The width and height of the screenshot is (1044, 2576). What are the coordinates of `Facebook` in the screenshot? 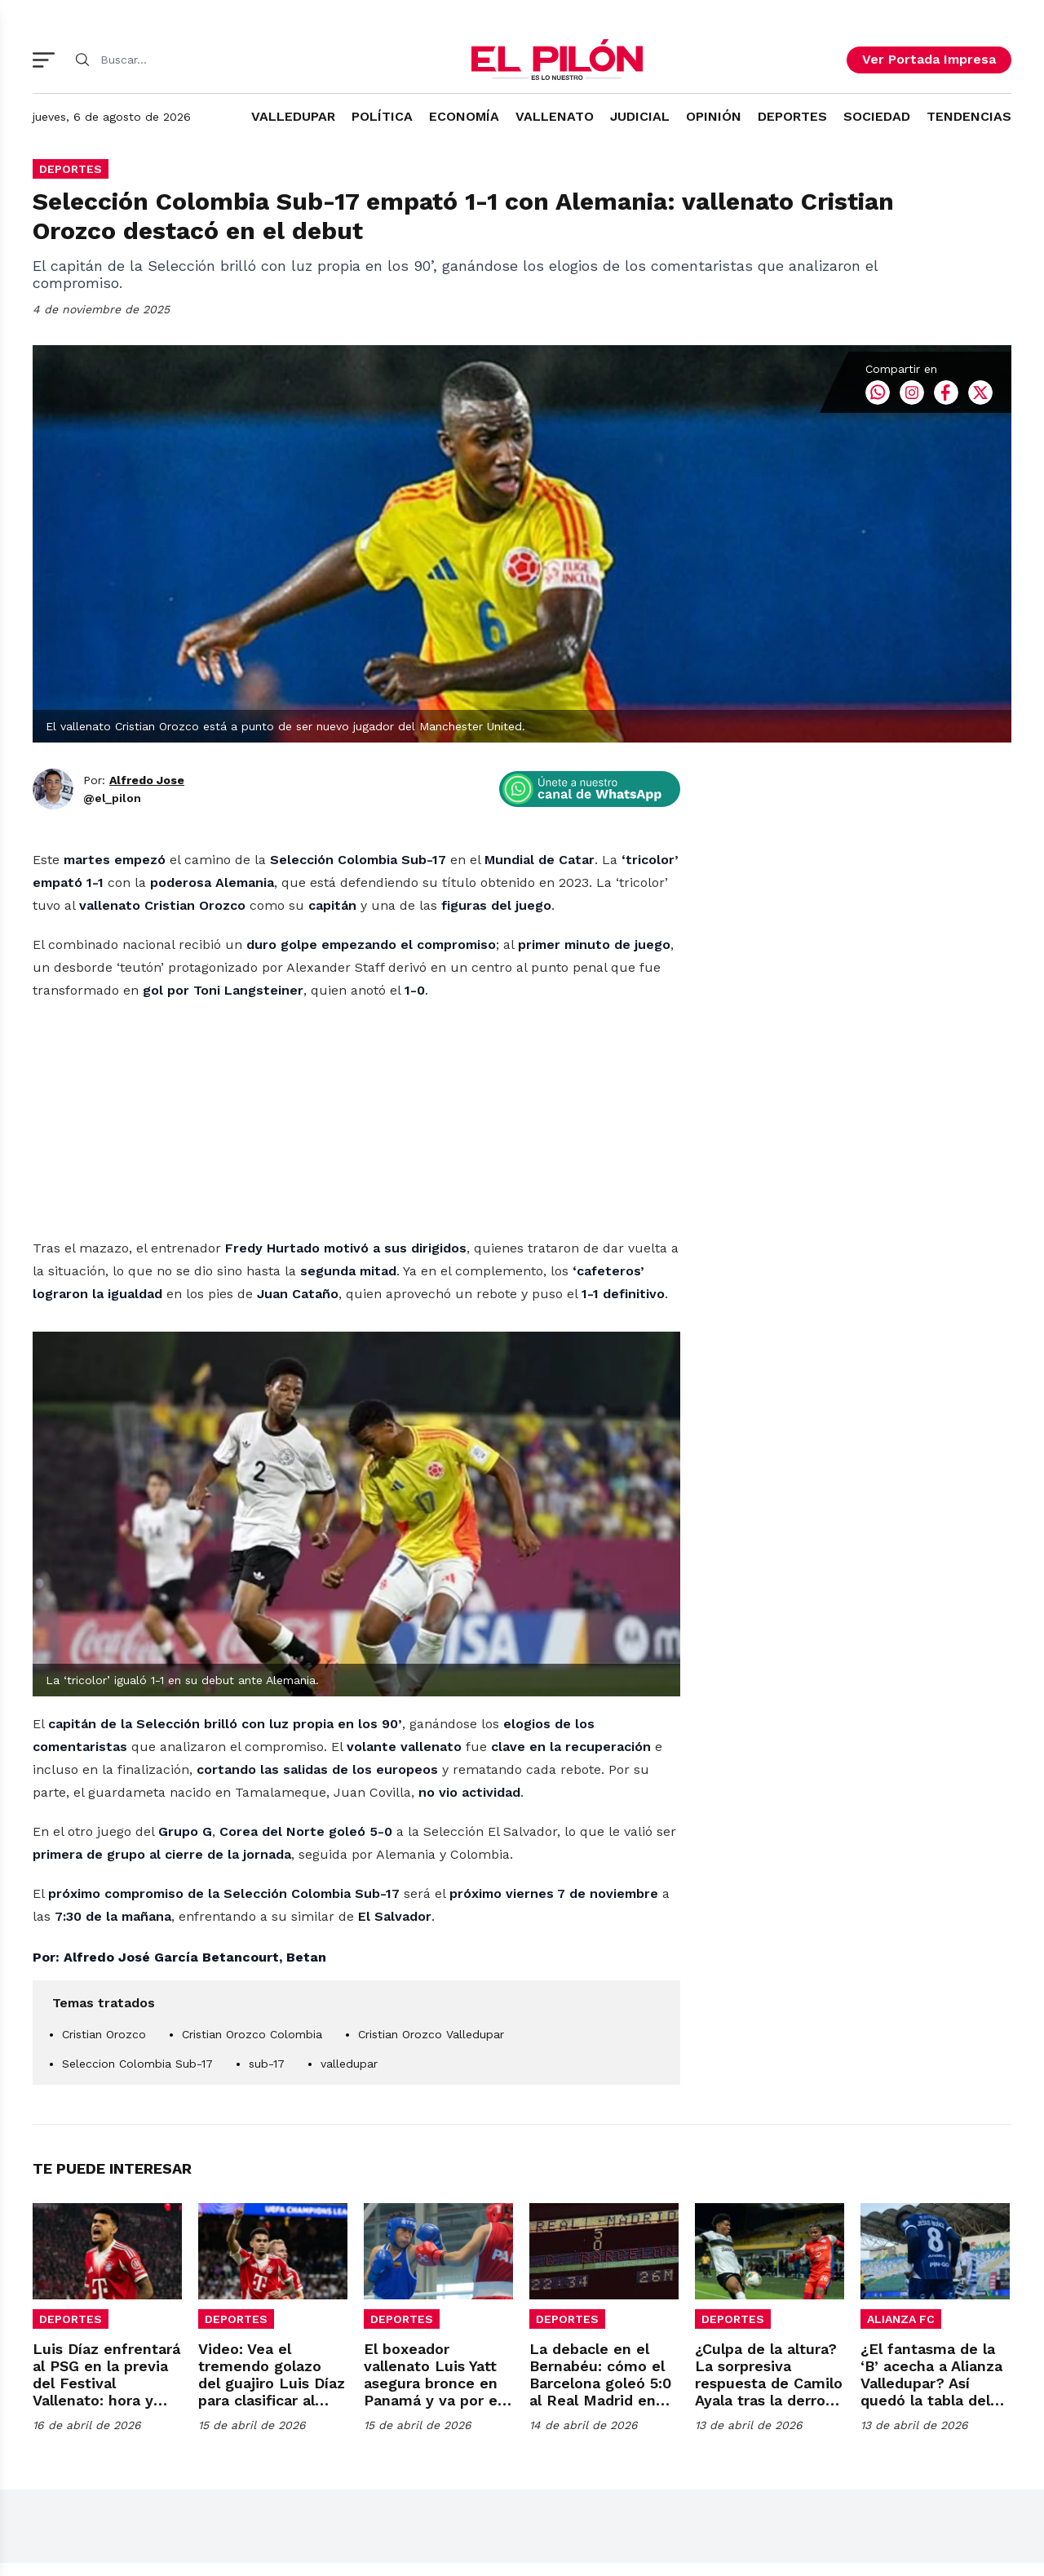 It's located at (946, 627).